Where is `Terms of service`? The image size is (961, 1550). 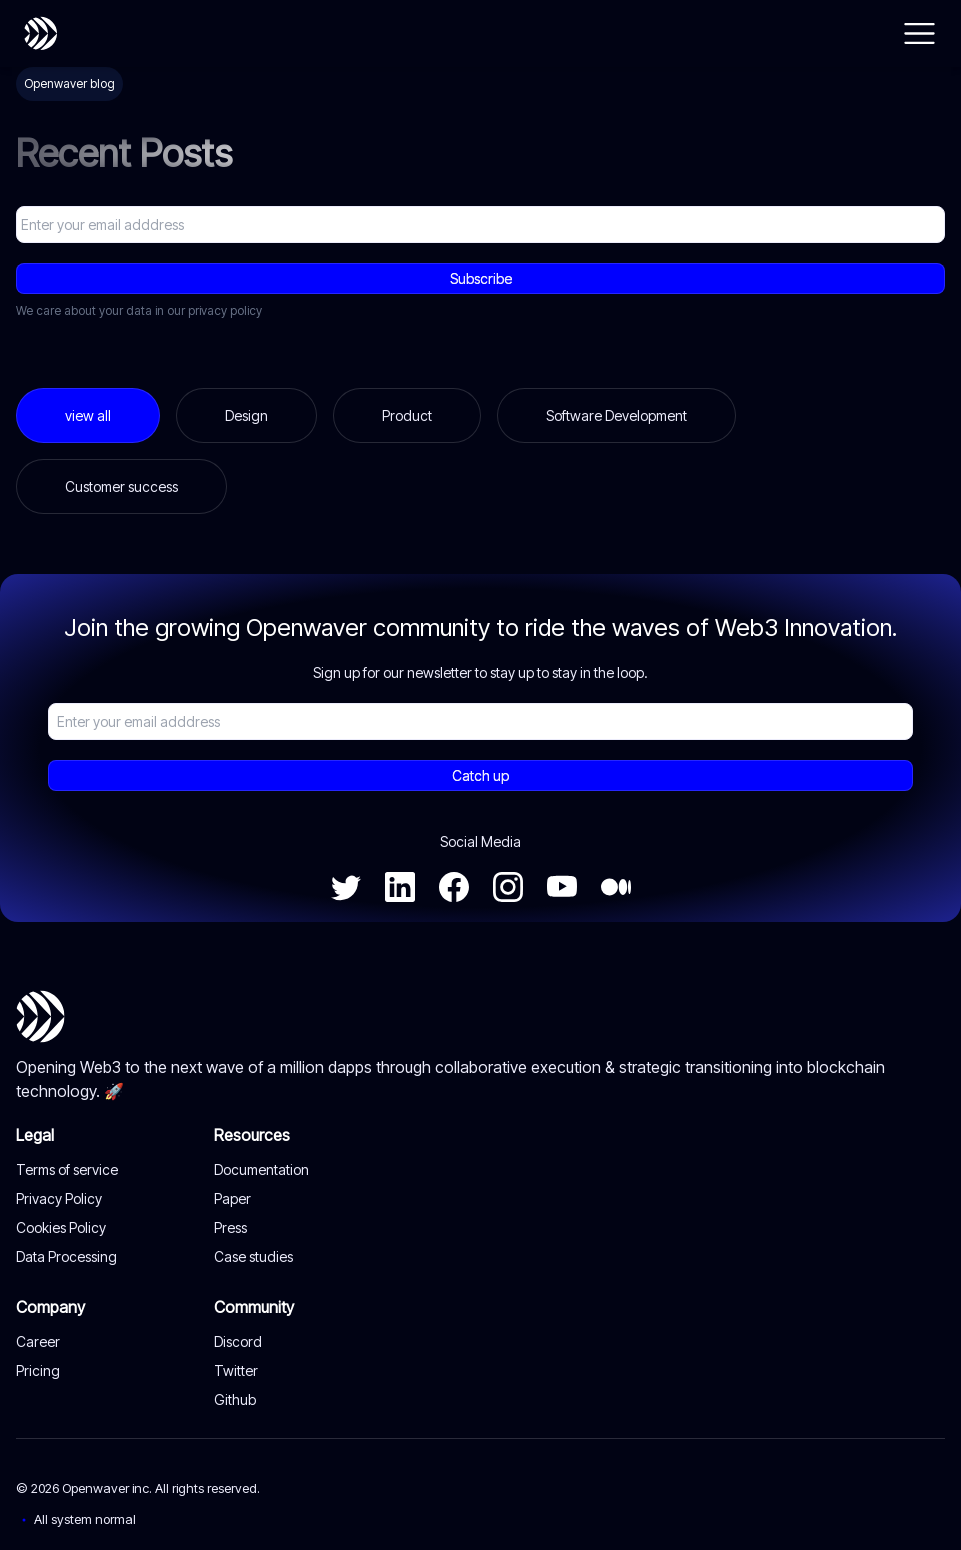 Terms of service is located at coordinates (67, 1169).